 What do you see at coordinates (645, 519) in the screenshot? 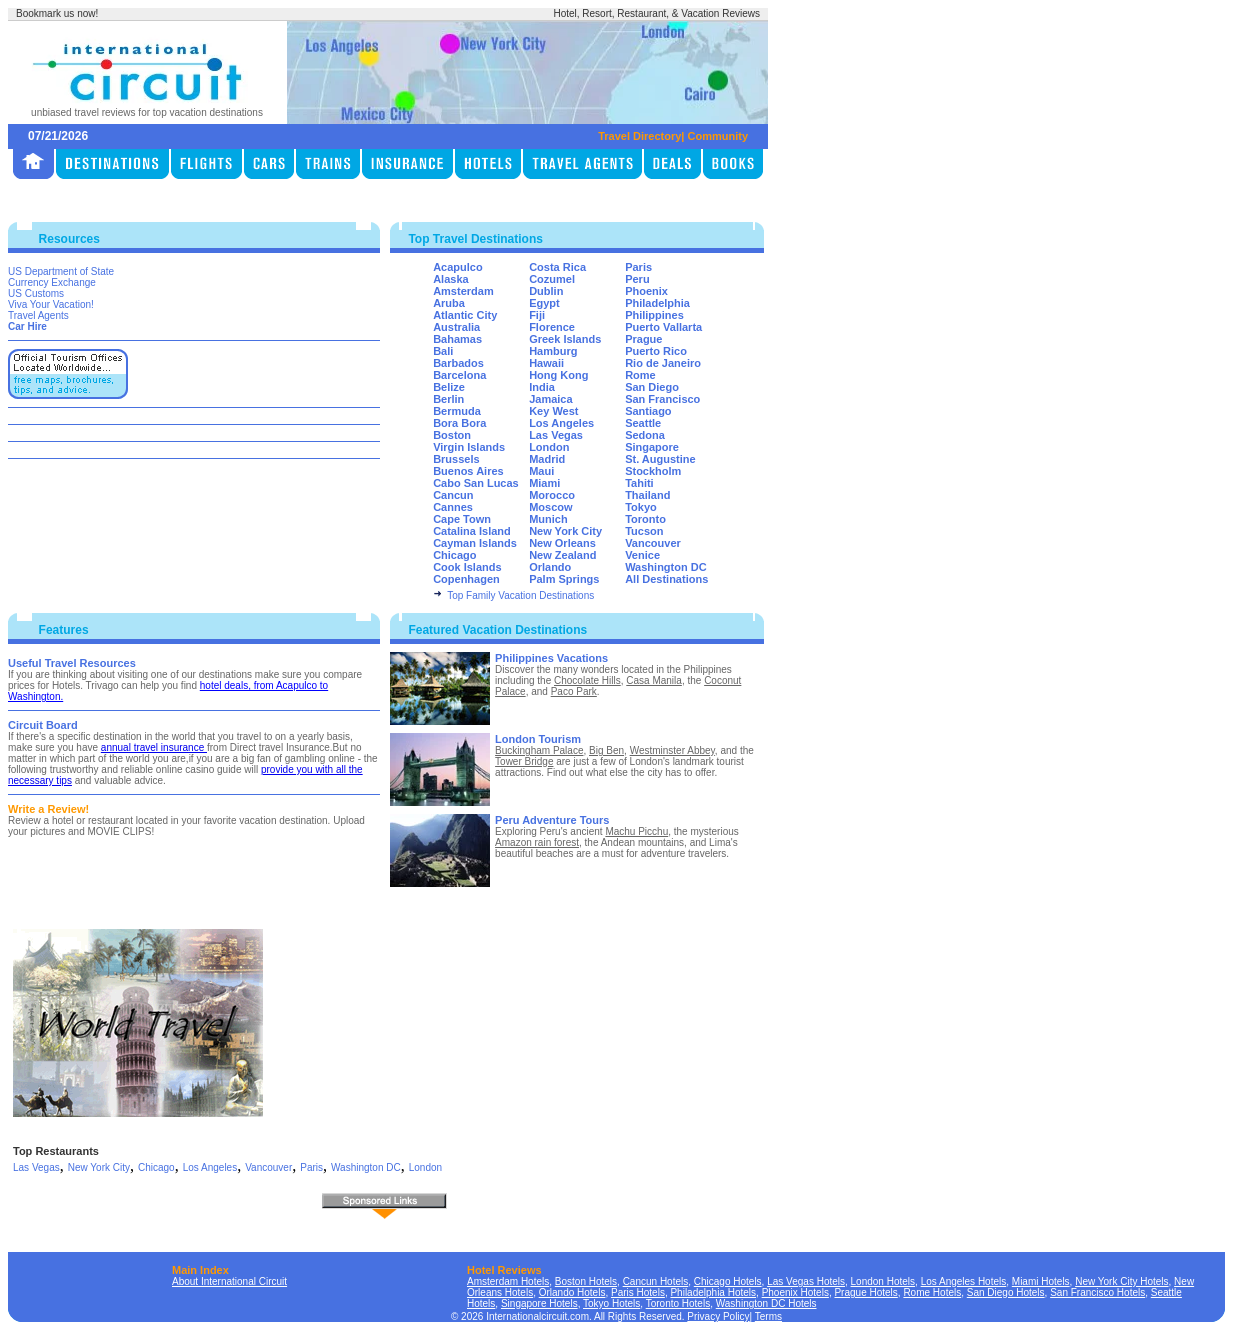
I see `Toronto` at bounding box center [645, 519].